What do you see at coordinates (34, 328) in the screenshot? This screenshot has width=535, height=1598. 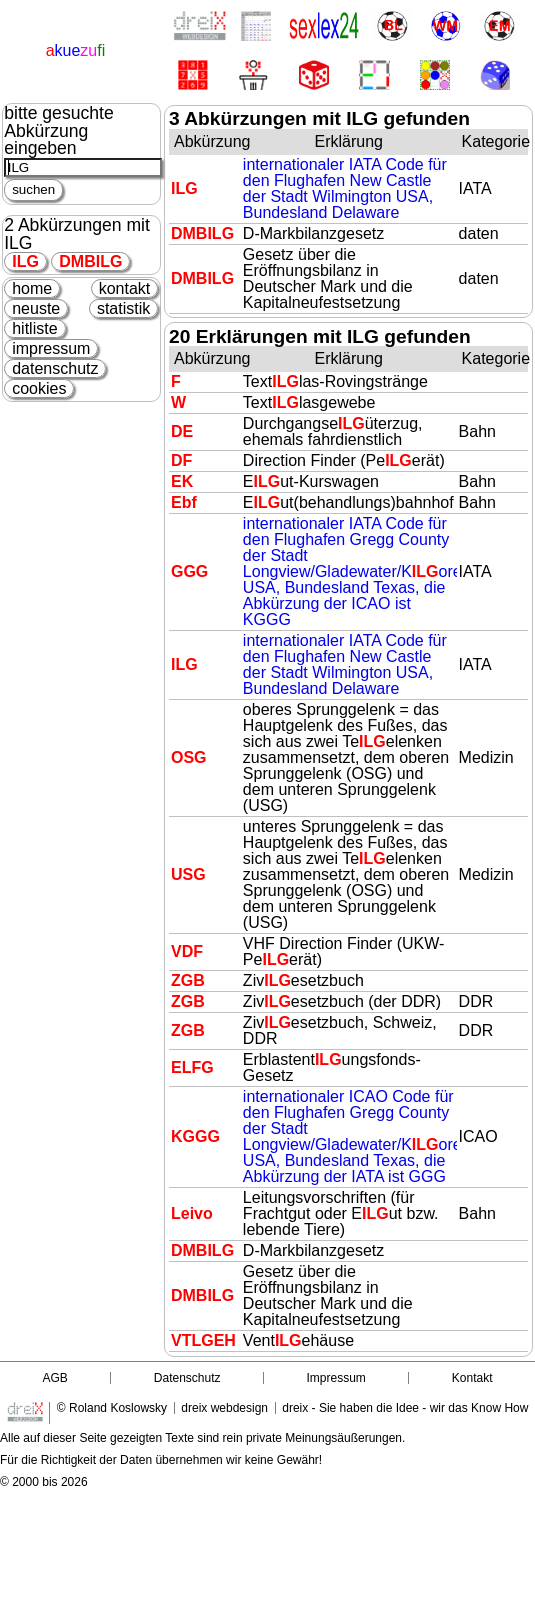 I see `hitliste` at bounding box center [34, 328].